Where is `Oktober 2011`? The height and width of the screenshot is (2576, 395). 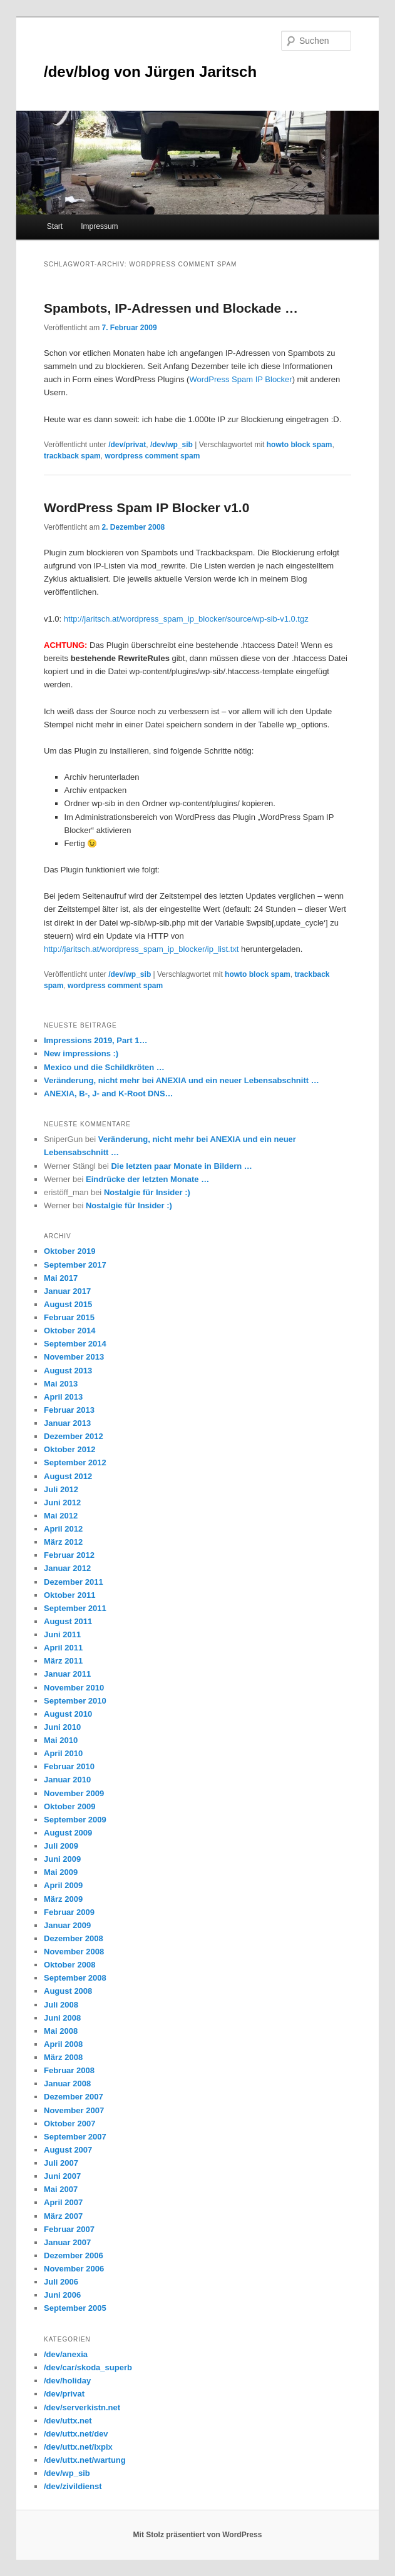 Oktober 2011 is located at coordinates (69, 1595).